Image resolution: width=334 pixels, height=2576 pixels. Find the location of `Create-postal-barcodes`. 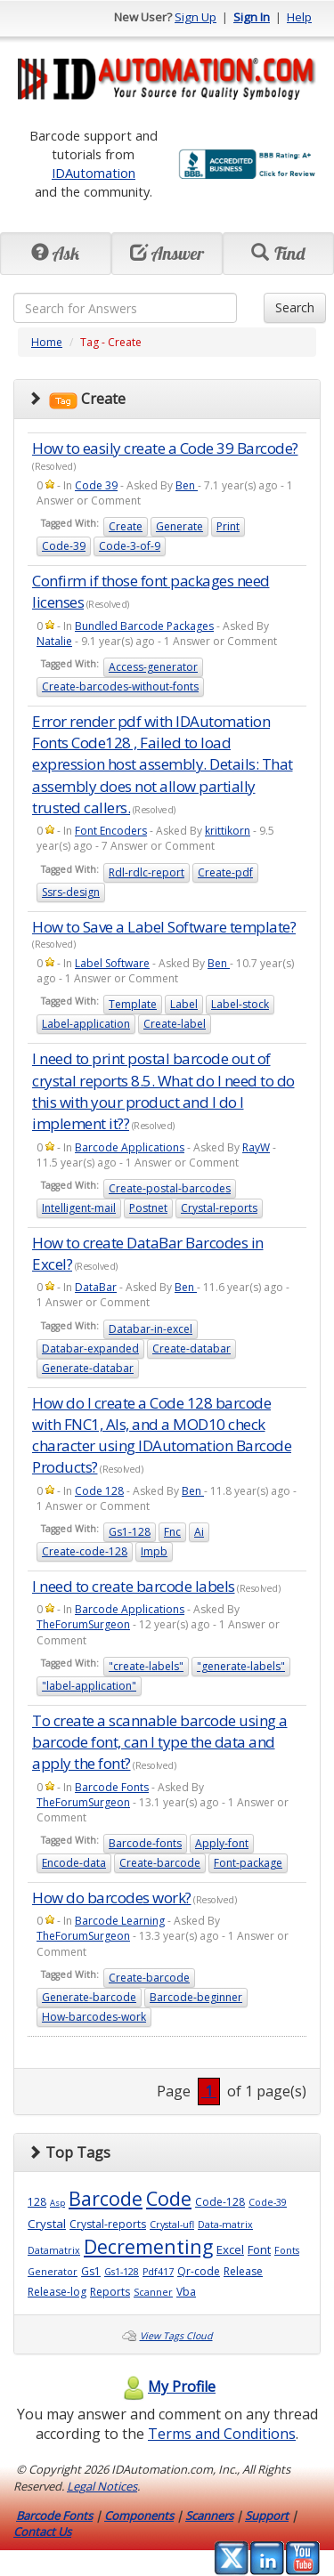

Create-postal-barcodes is located at coordinates (170, 1188).